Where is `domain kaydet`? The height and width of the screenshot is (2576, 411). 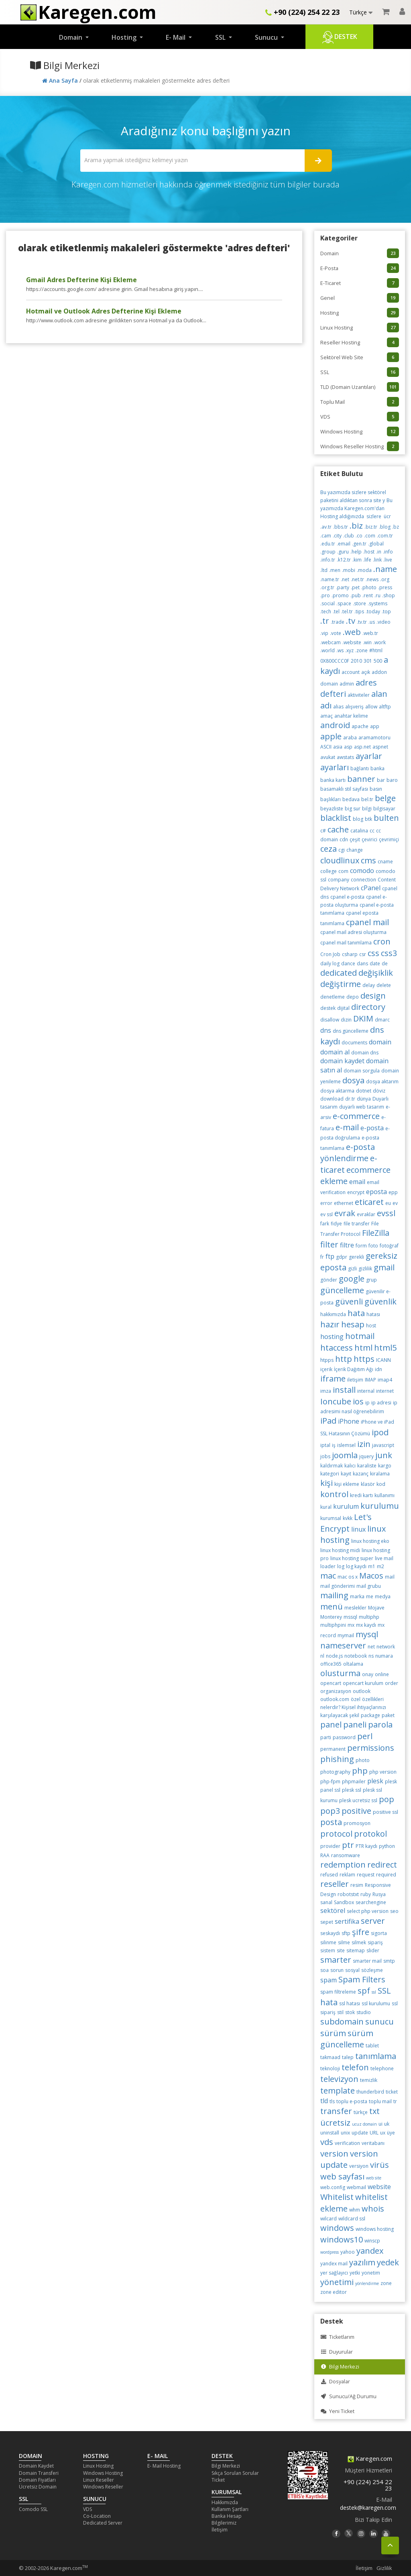 domain kaydet is located at coordinates (342, 1060).